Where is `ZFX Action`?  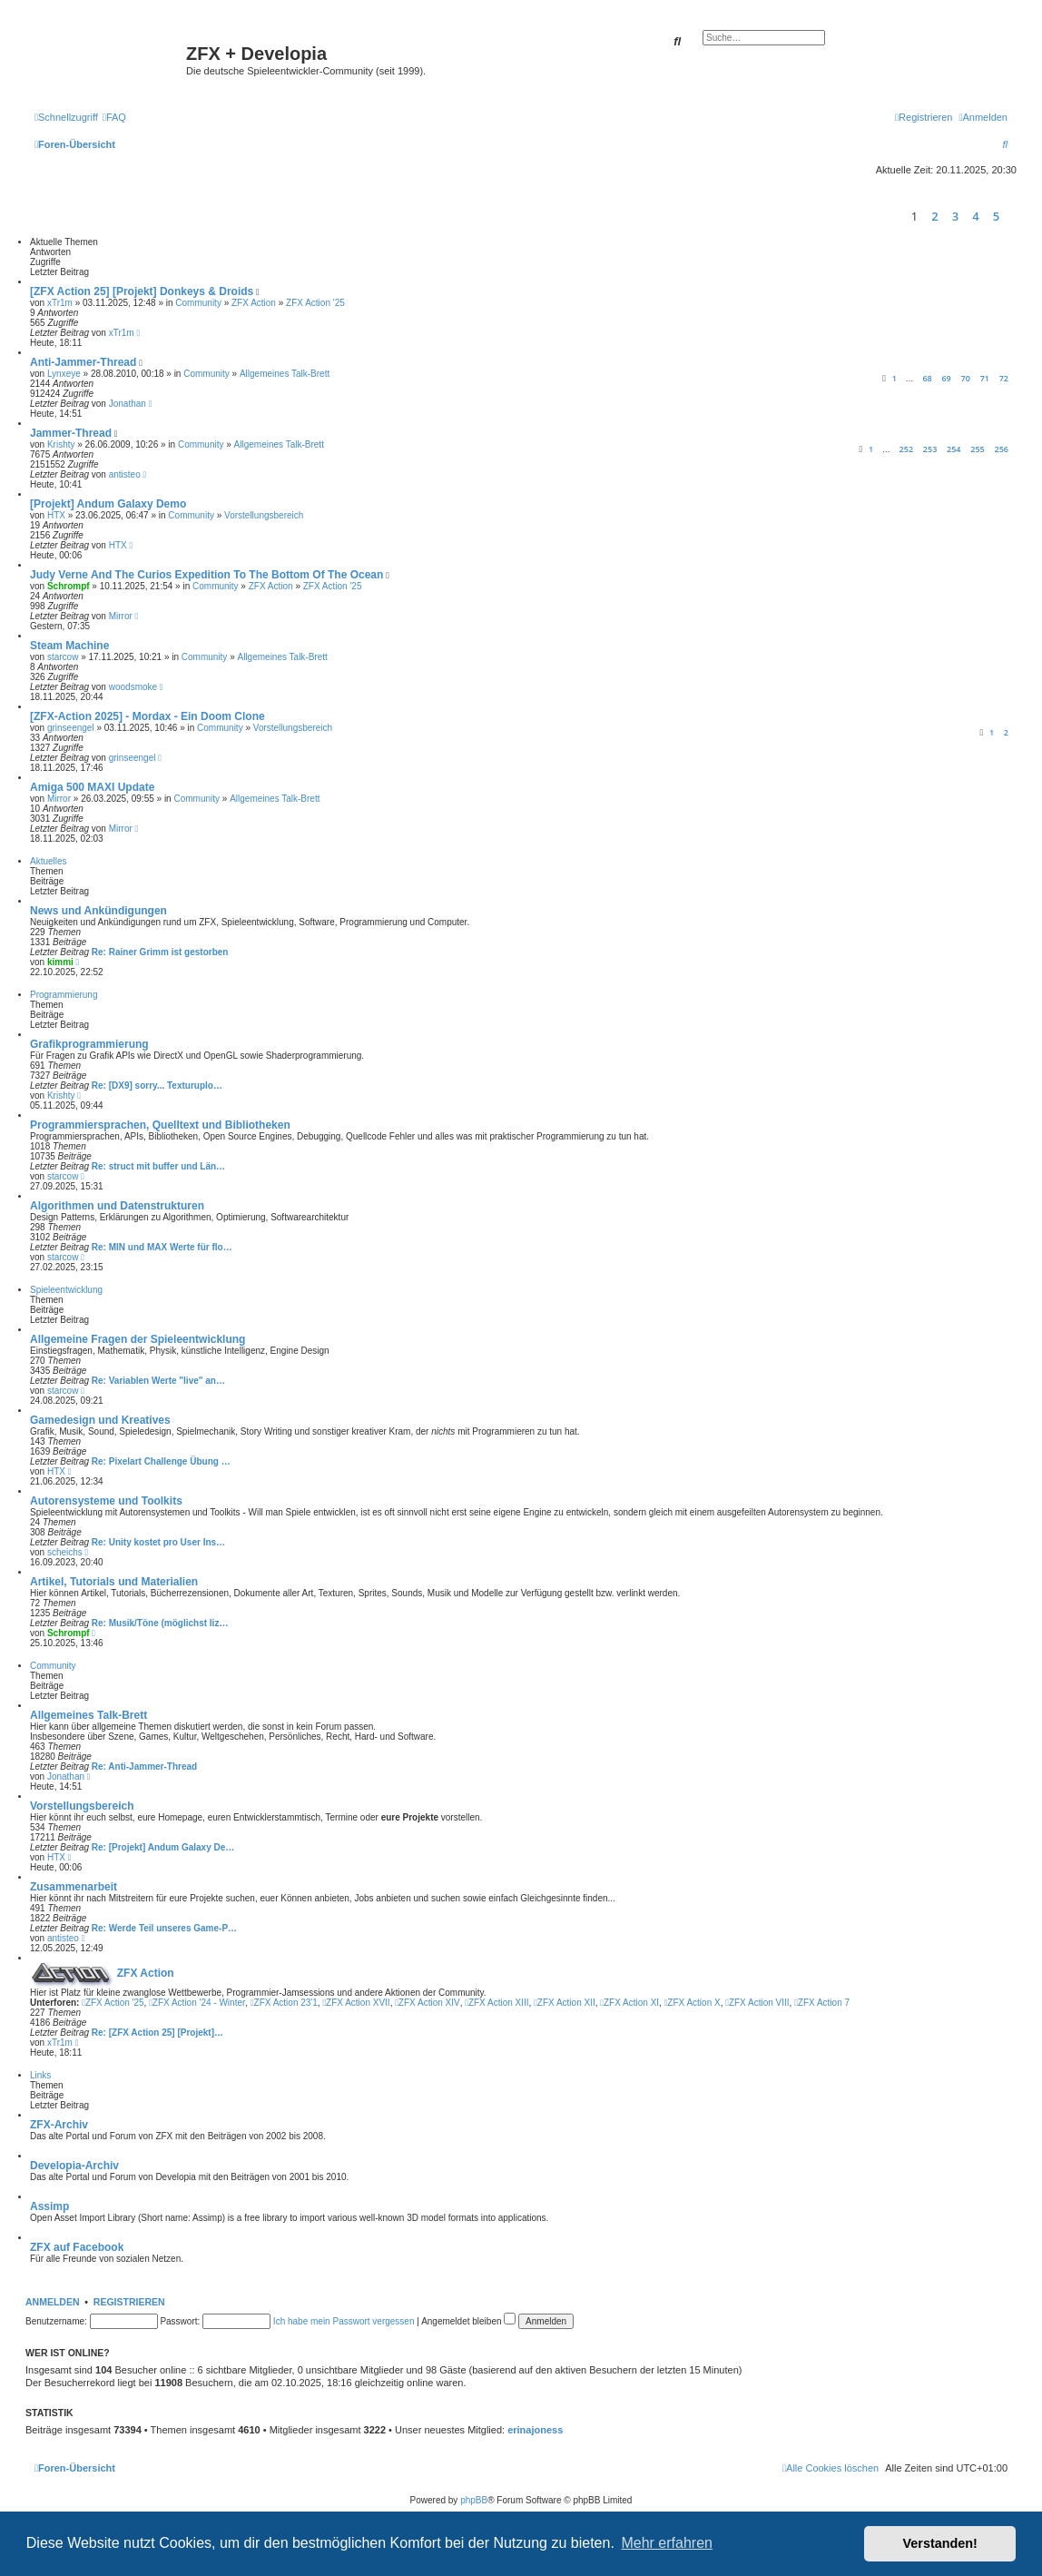 ZFX Action is located at coordinates (253, 303).